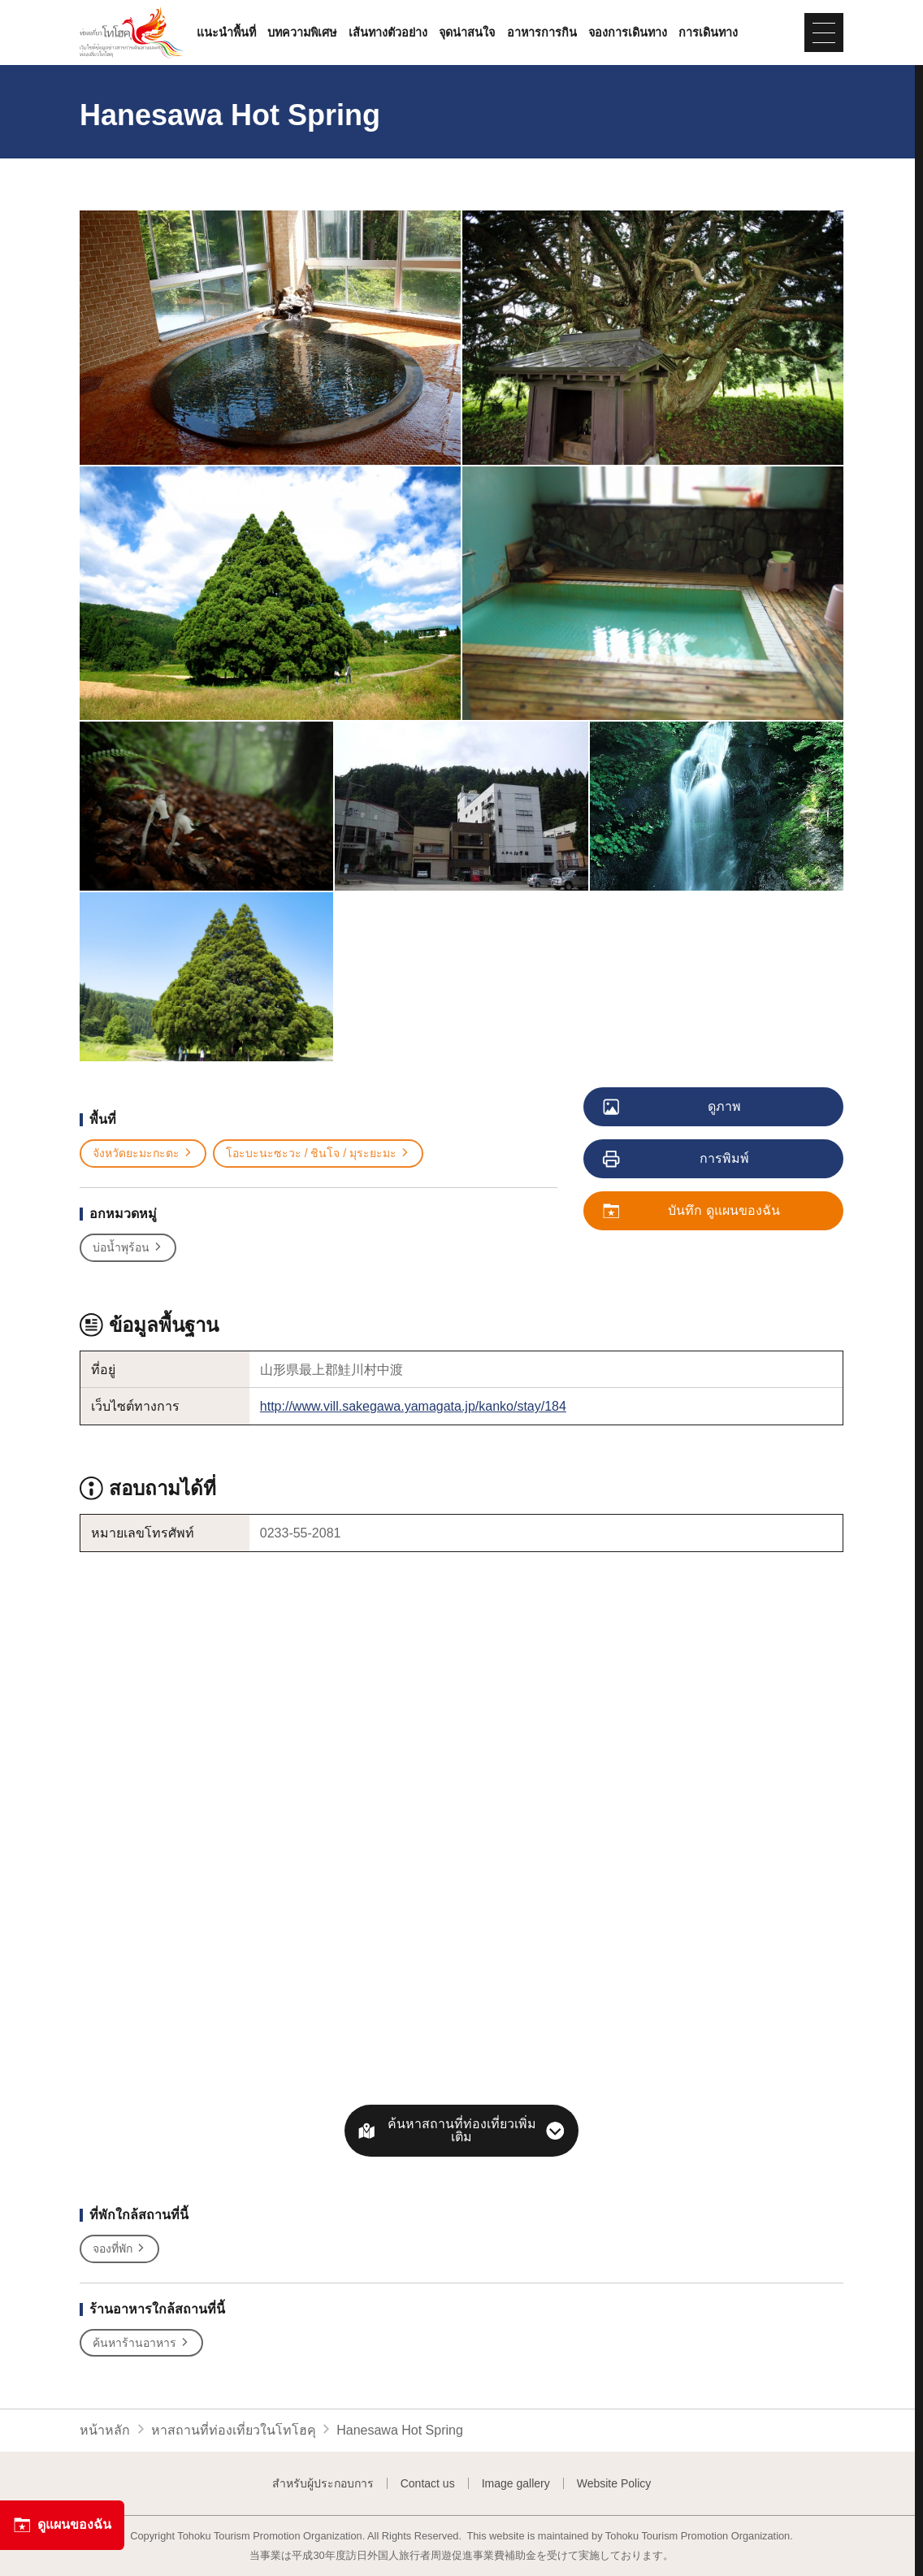 This screenshot has height=2576, width=923. Describe the element at coordinates (676, 1159) in the screenshot. I see `การพิมพ์` at that location.